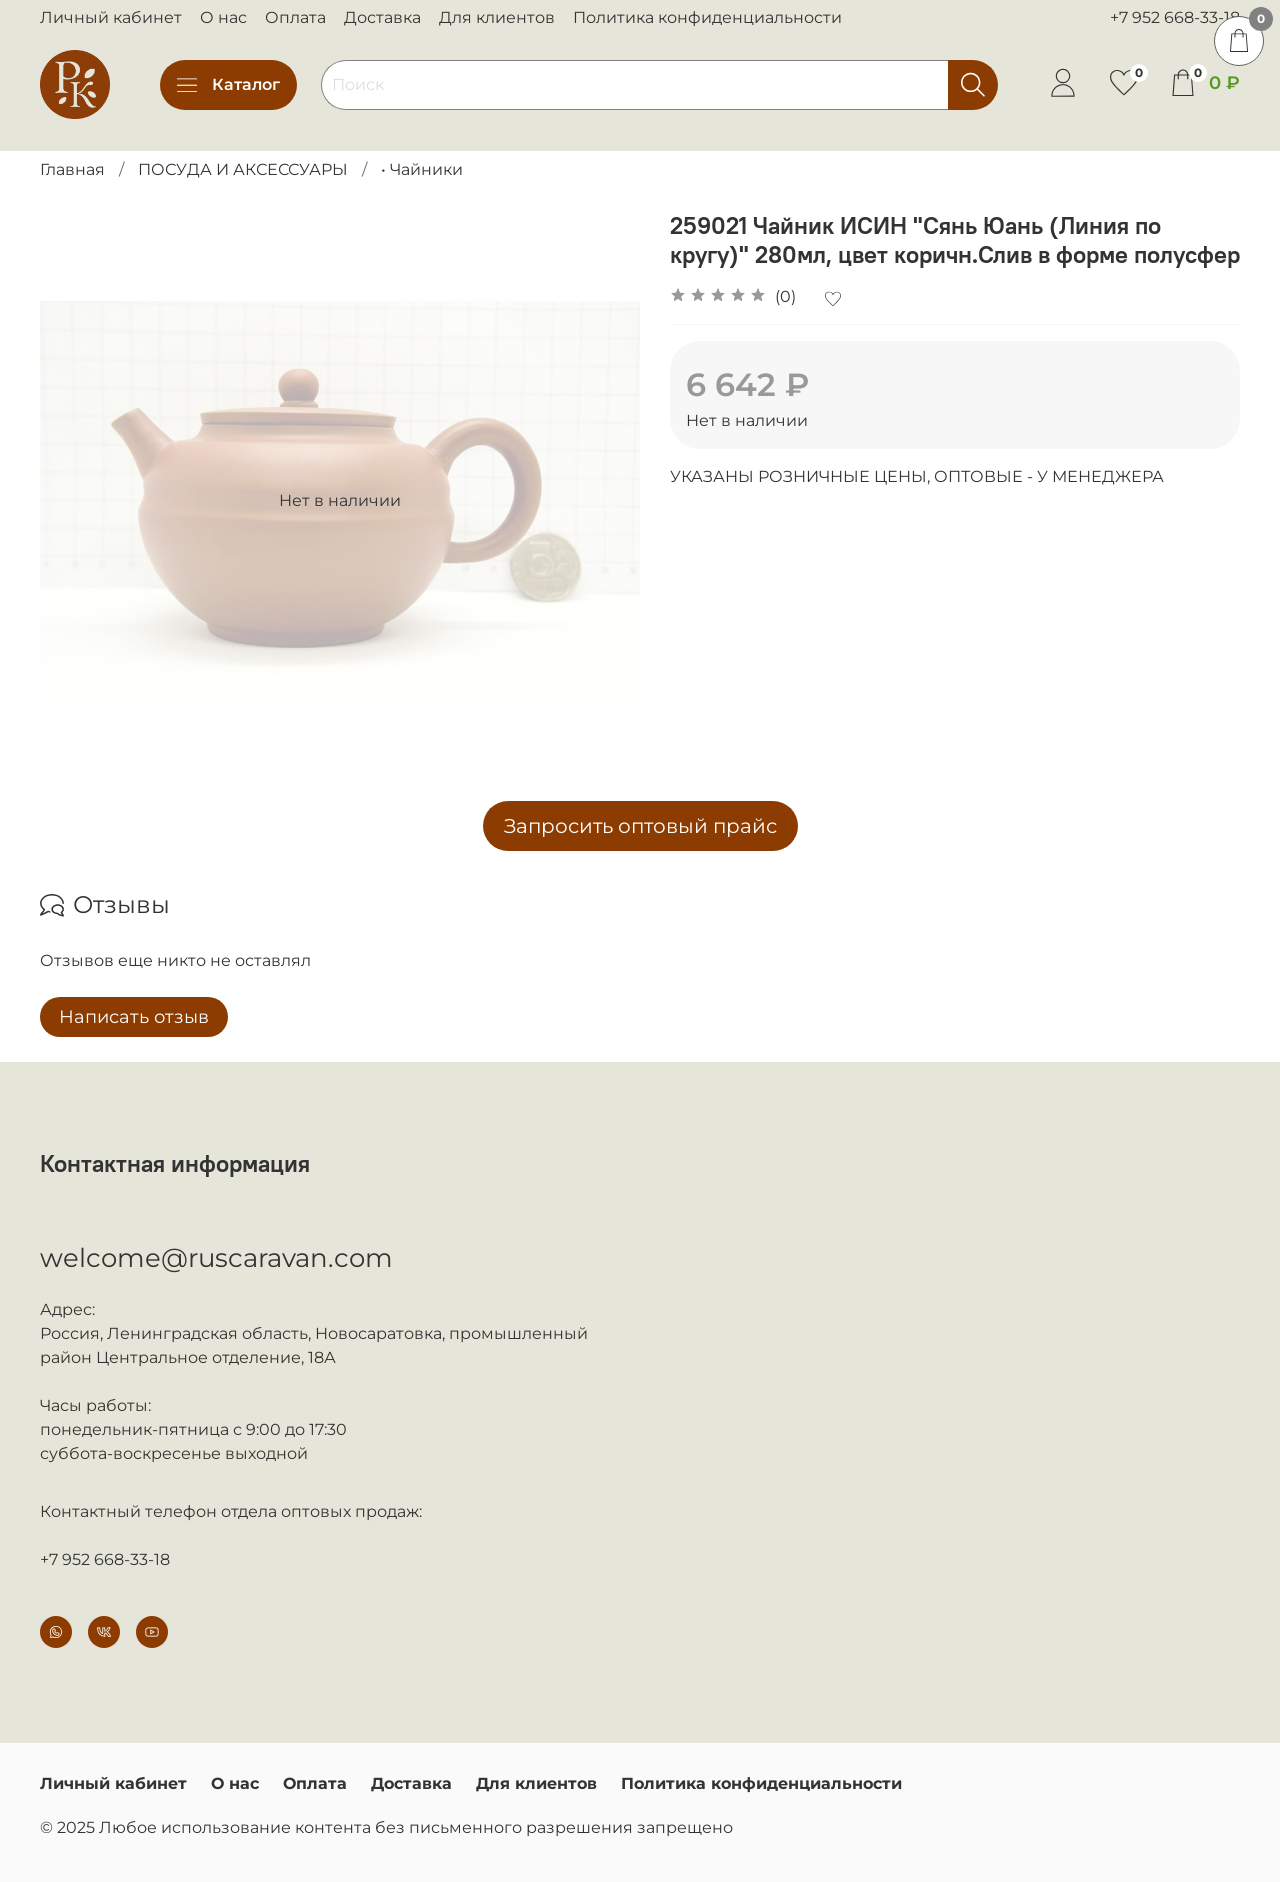  What do you see at coordinates (216, 1258) in the screenshot?
I see `welcome@ruscaravan.com` at bounding box center [216, 1258].